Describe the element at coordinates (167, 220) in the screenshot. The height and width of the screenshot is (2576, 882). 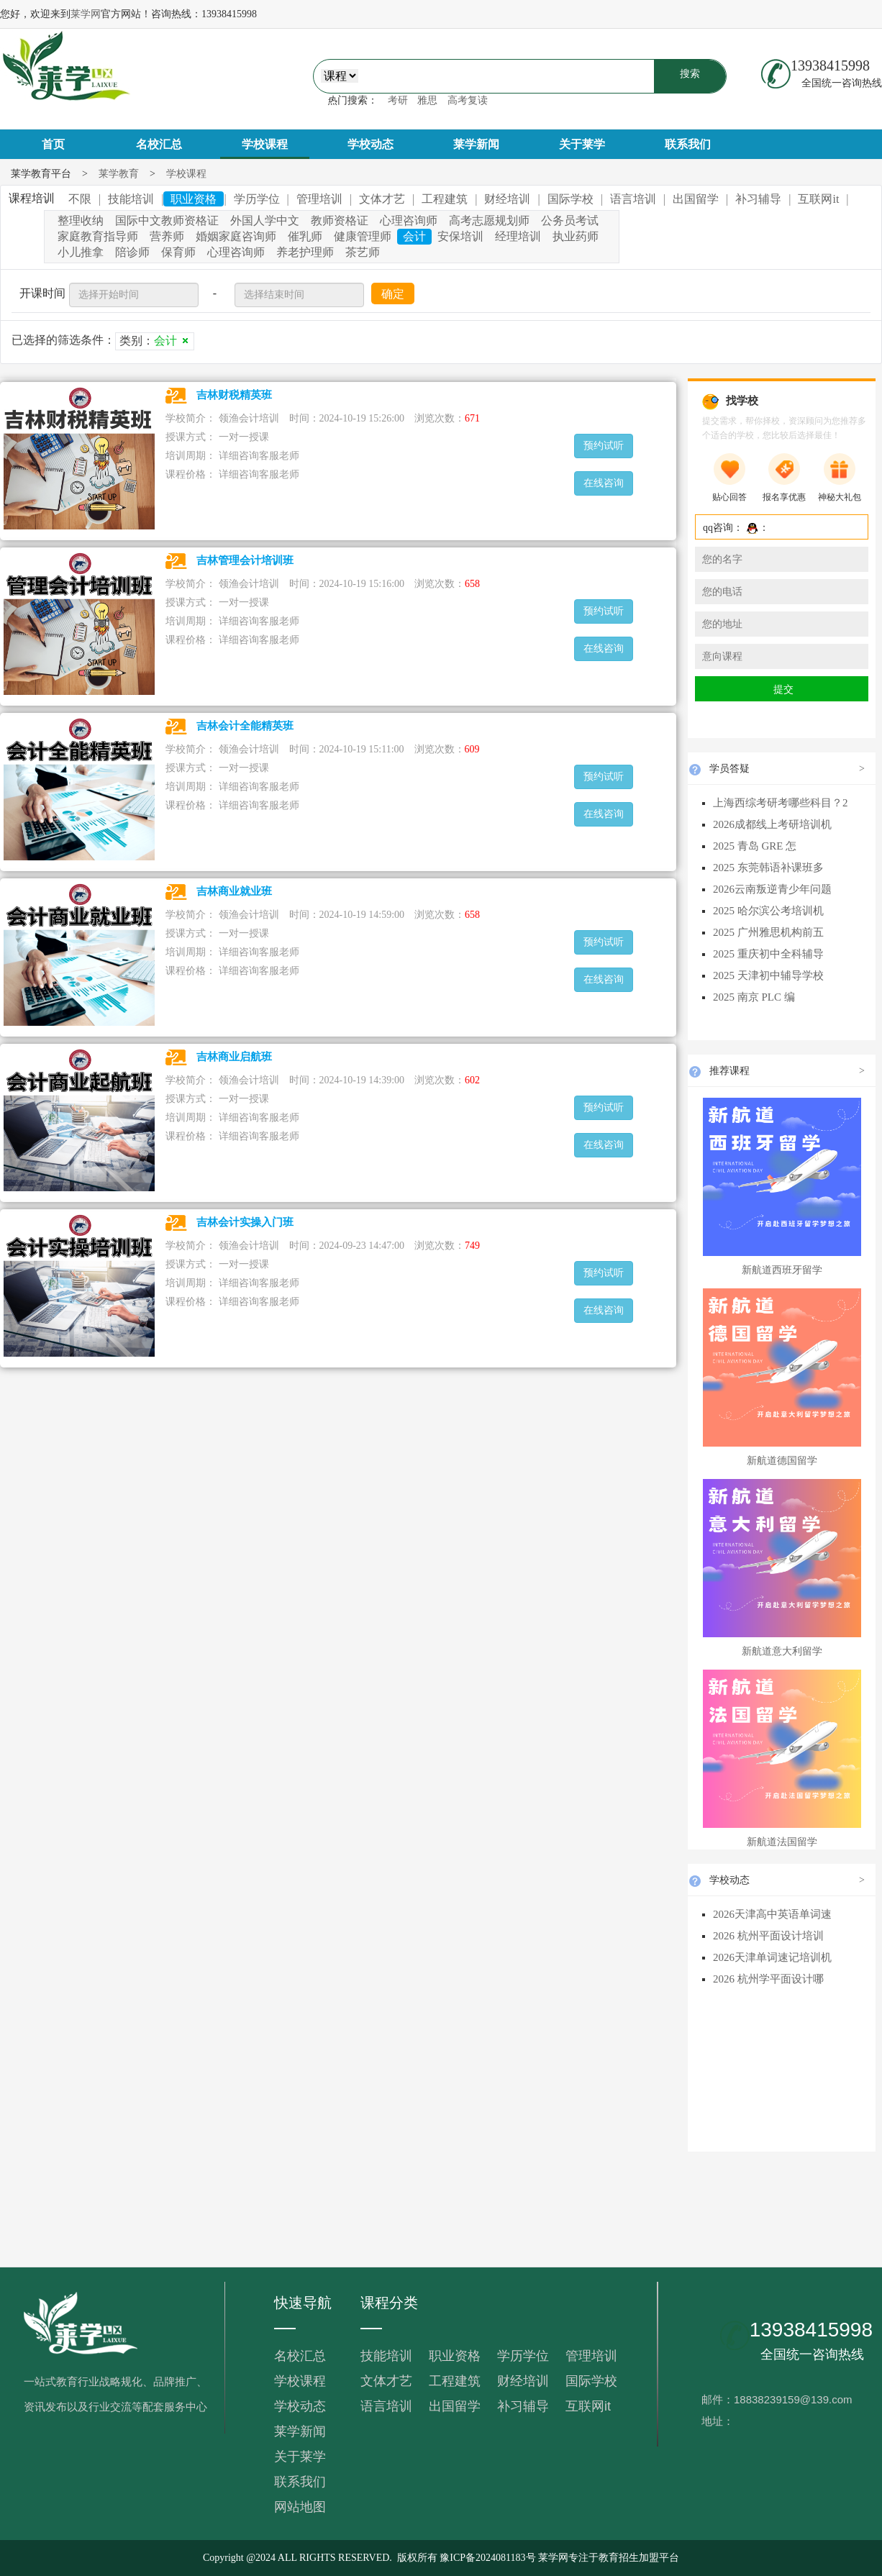
I see `国际中文教师资格证` at that location.